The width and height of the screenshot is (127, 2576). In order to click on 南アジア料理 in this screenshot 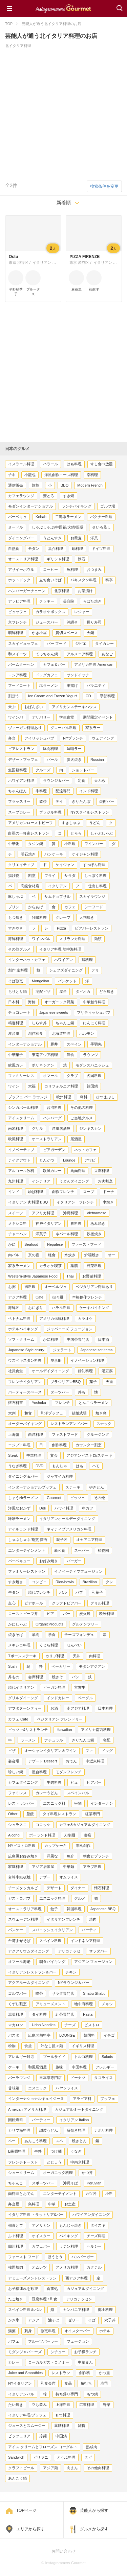, I will do `click(78, 1708)`.